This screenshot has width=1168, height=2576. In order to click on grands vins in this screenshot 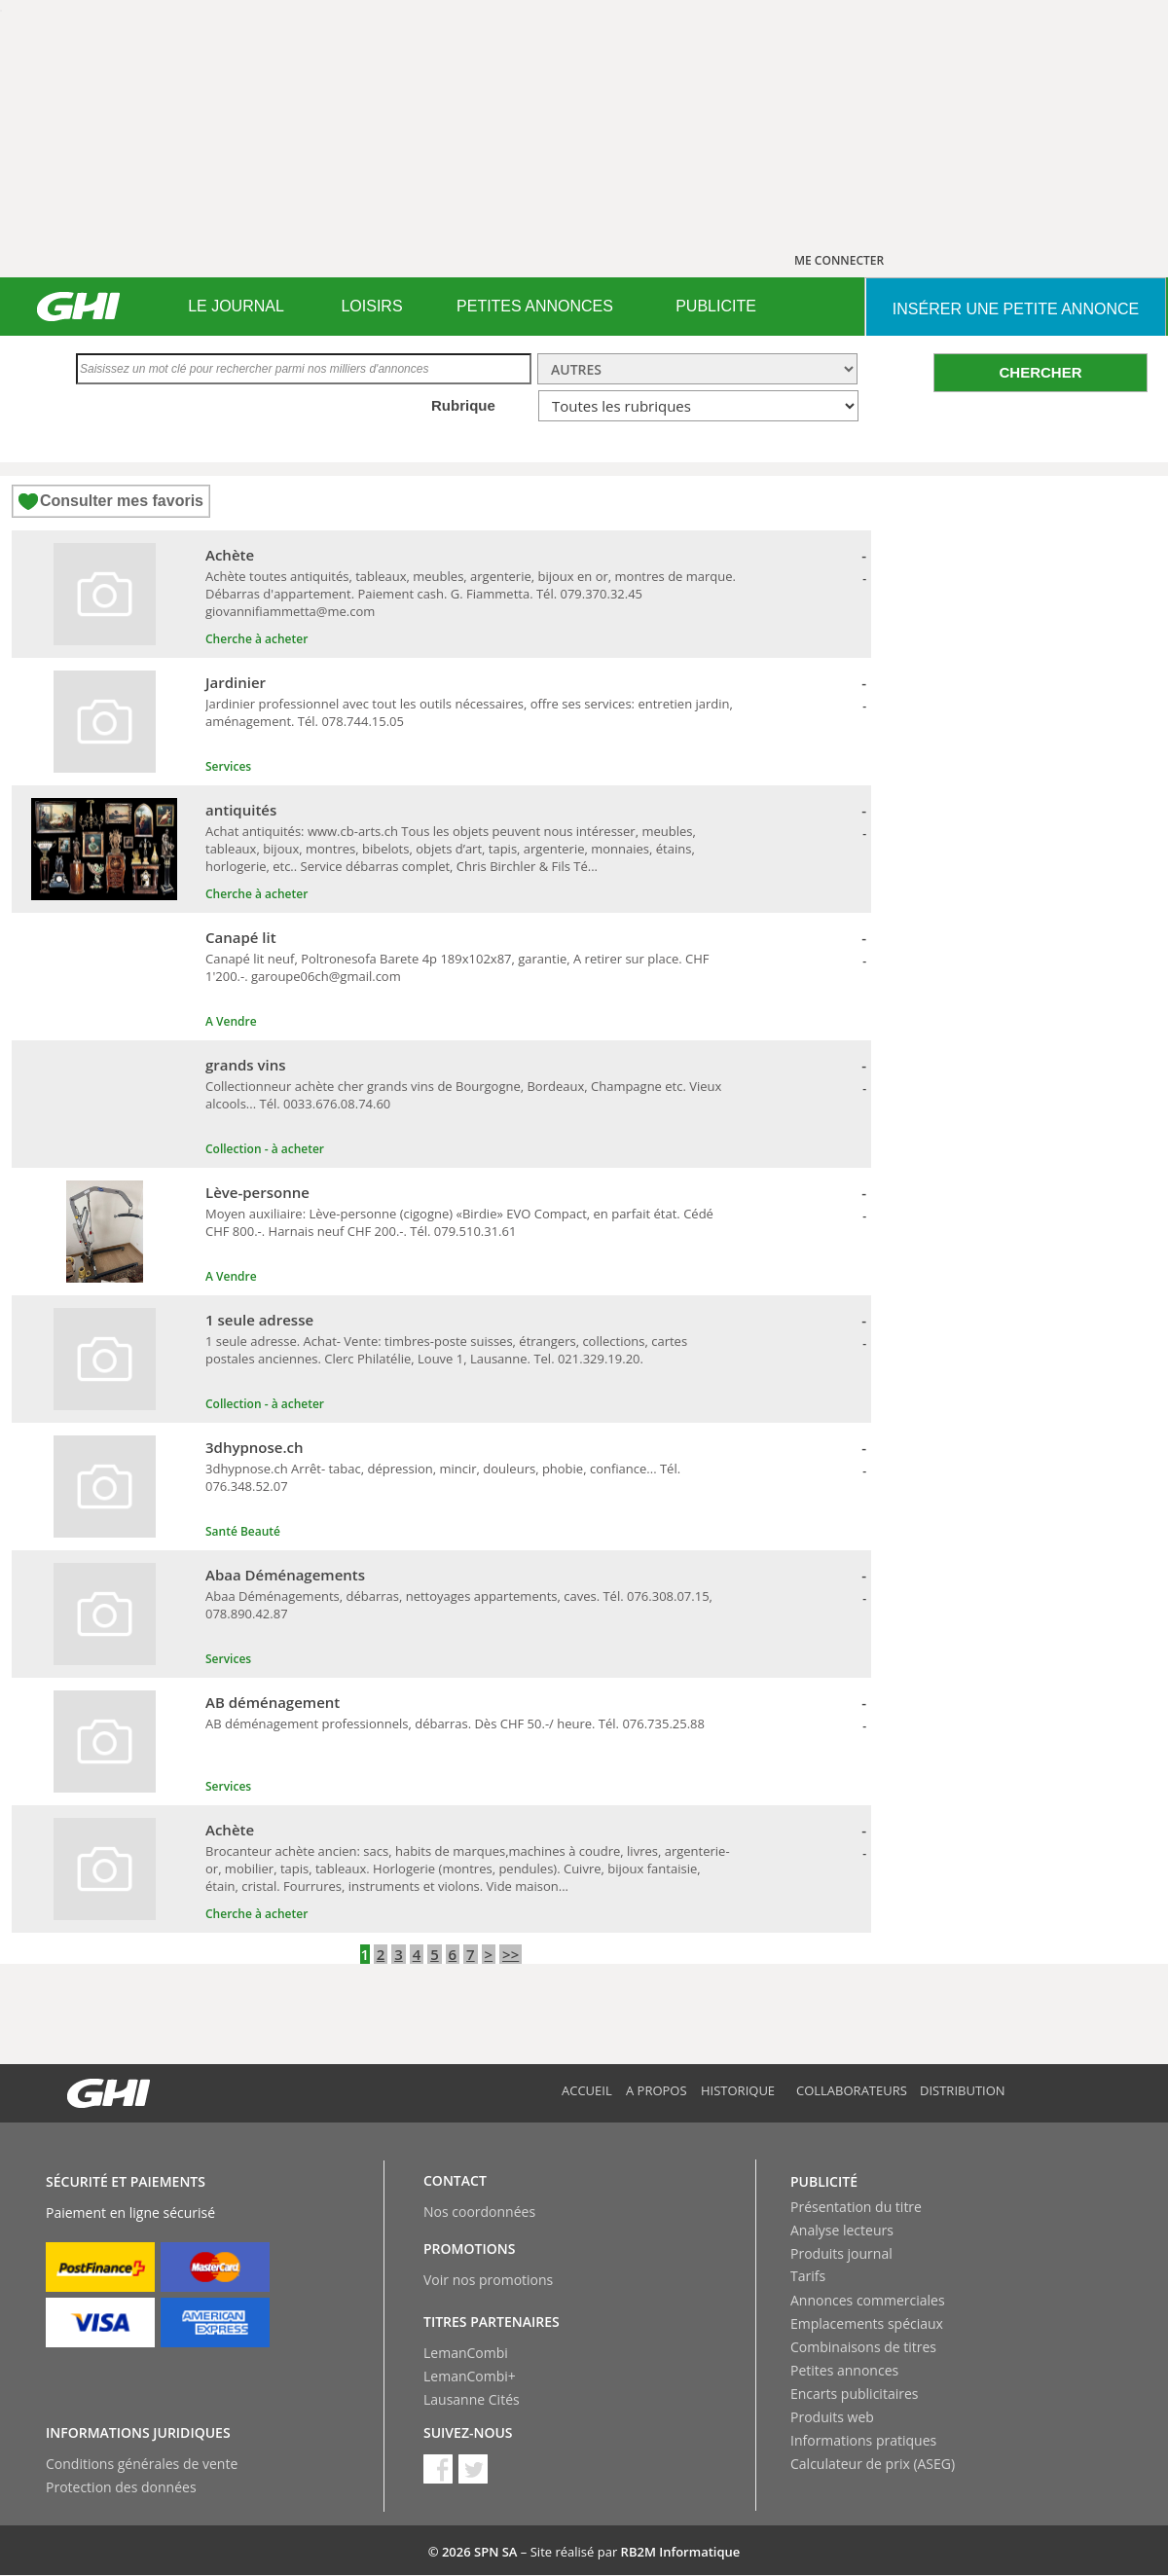, I will do `click(245, 1064)`.